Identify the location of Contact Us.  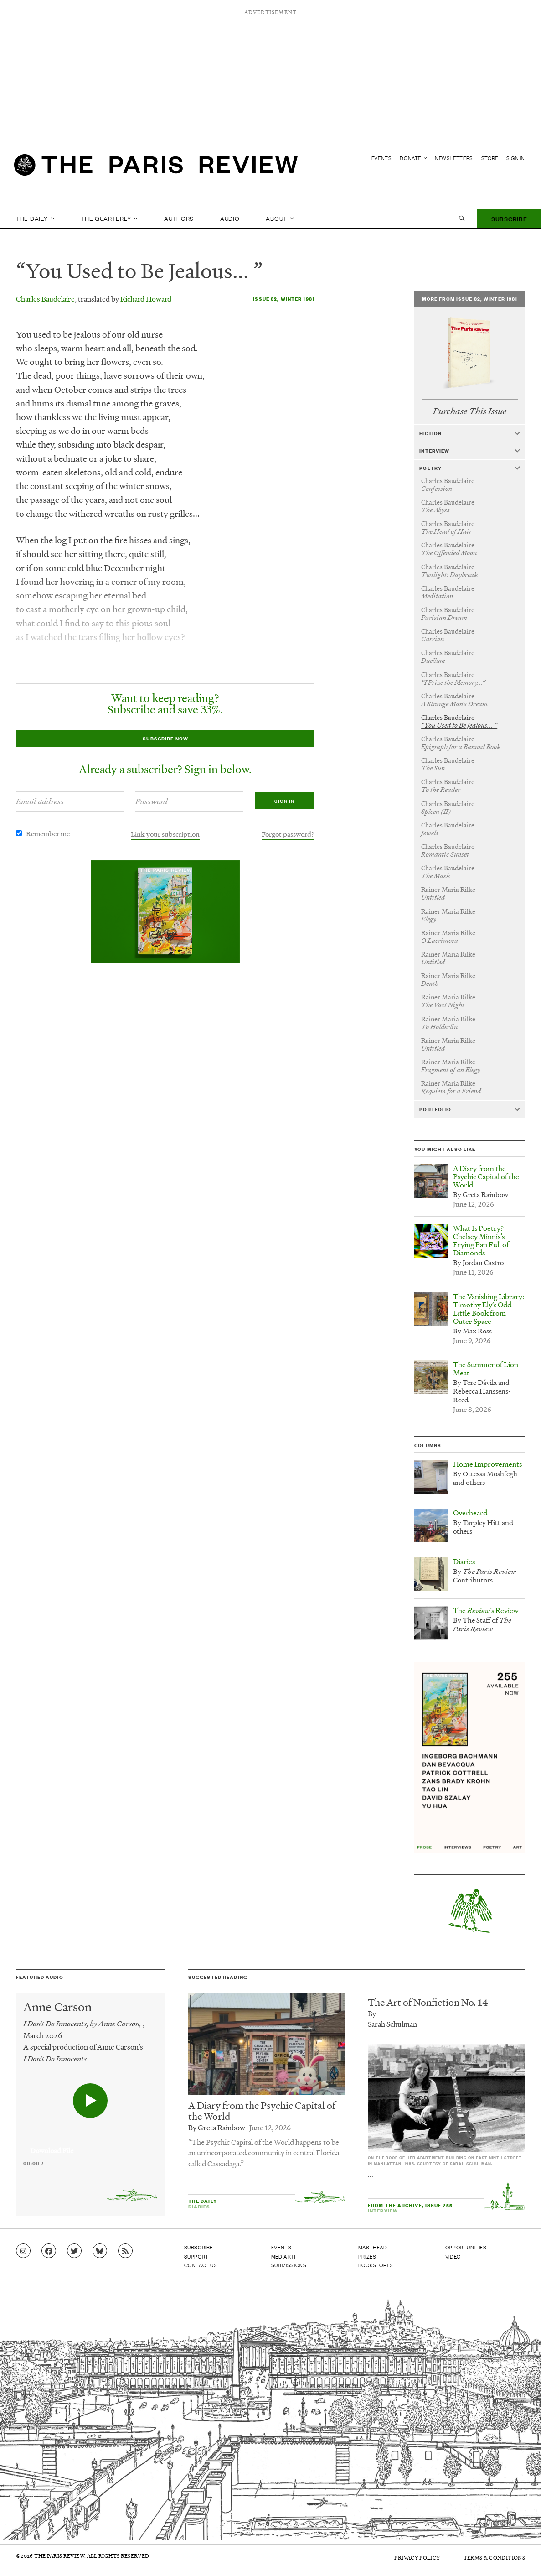
(200, 2265).